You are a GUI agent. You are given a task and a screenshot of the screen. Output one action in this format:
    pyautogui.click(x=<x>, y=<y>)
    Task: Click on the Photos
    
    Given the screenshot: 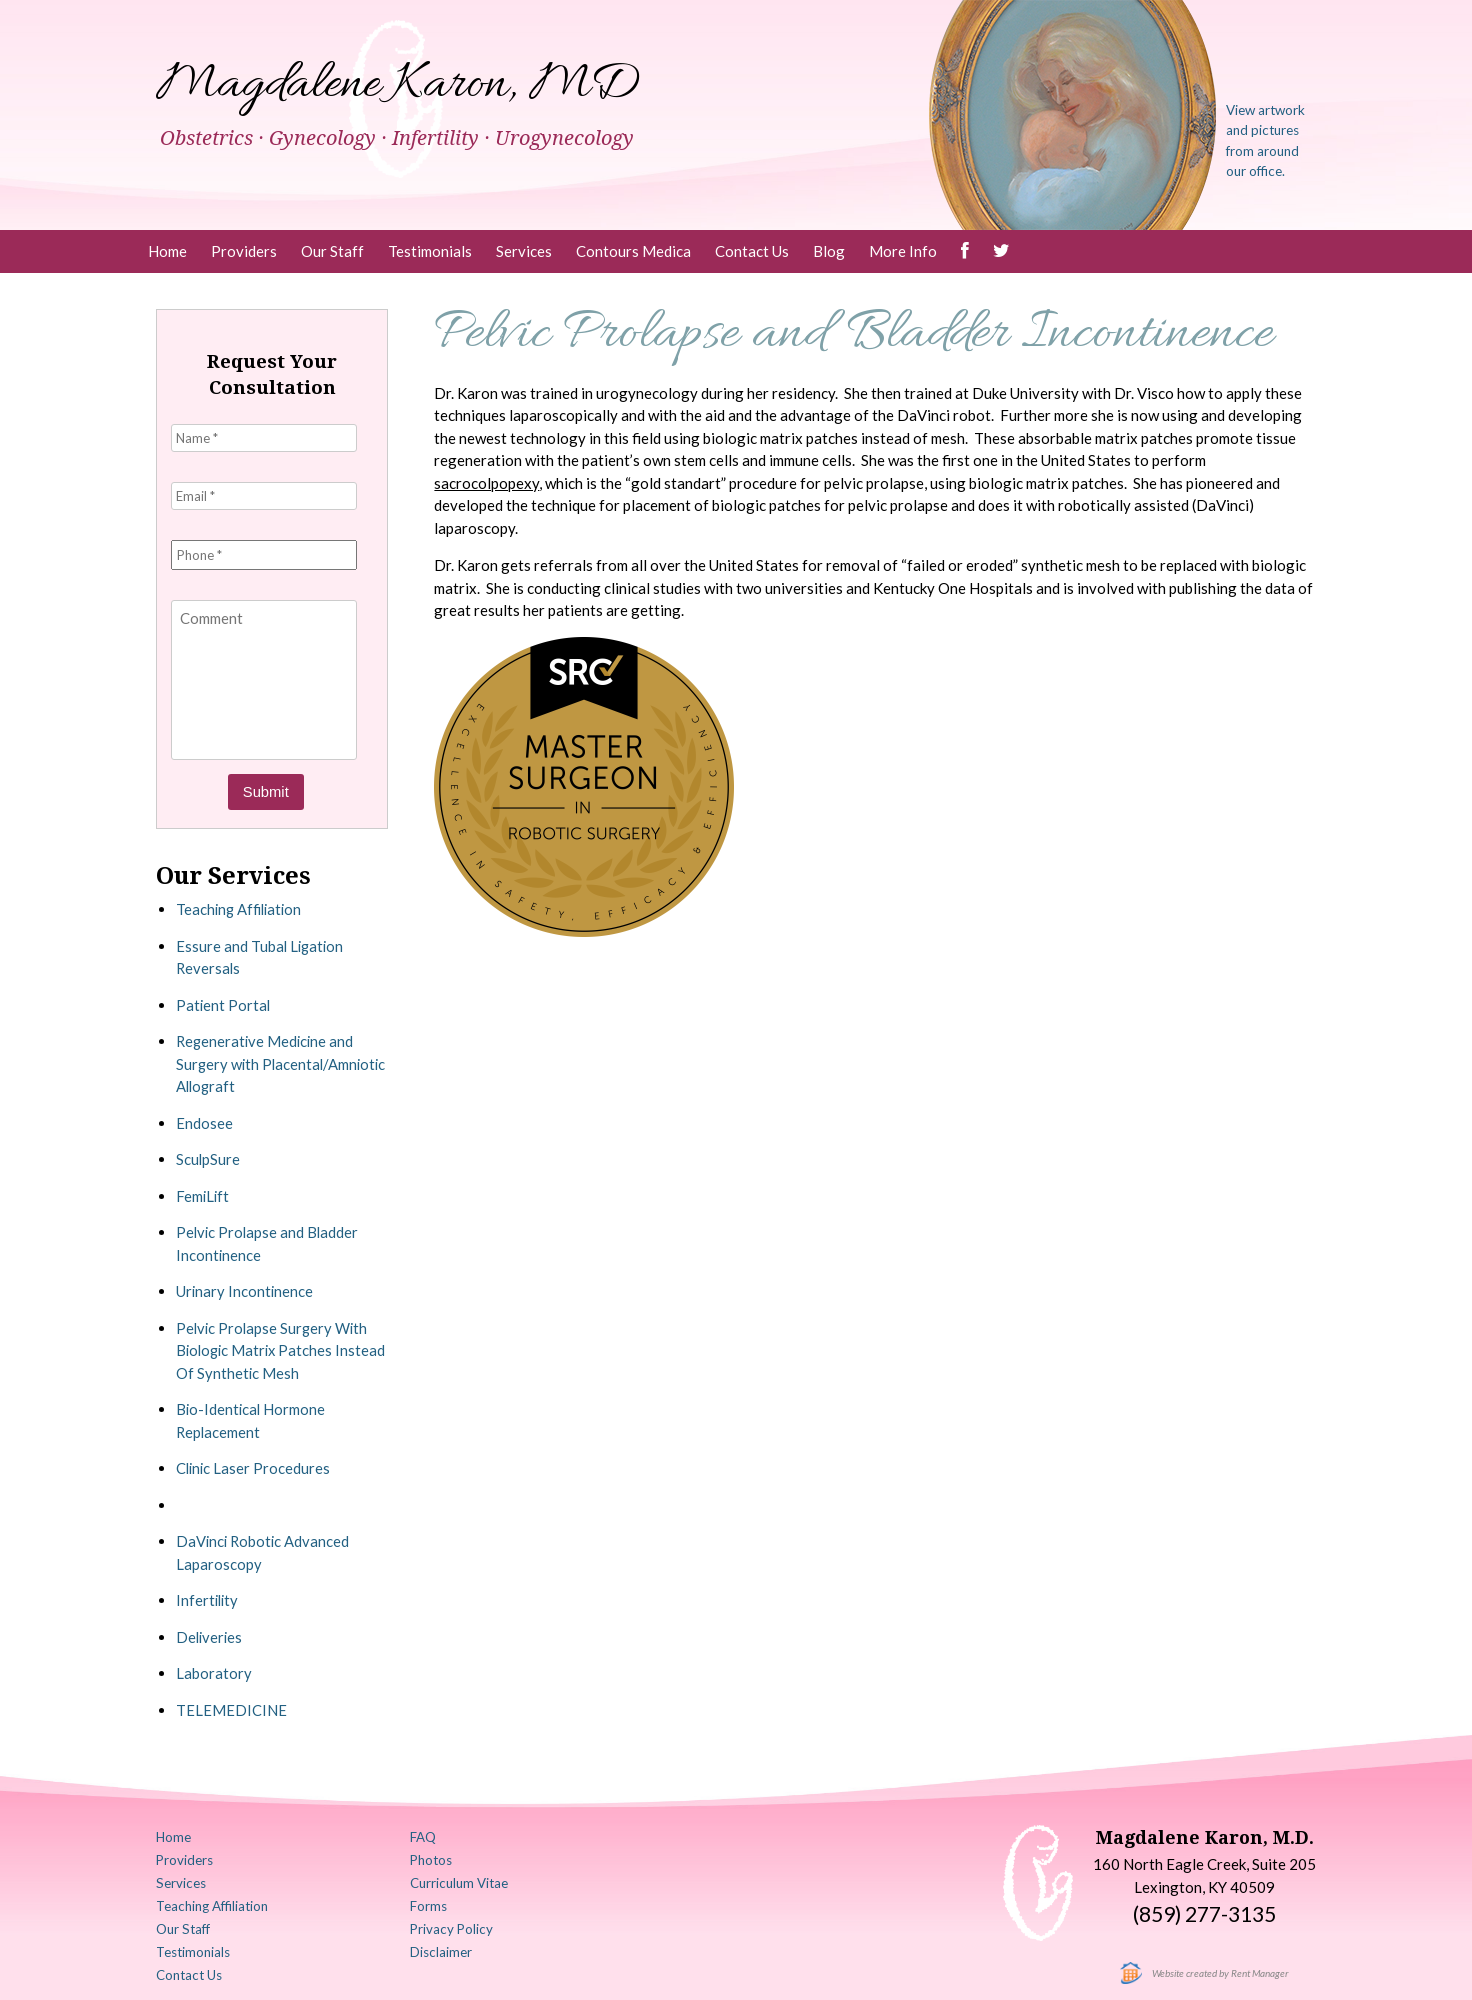 What is the action you would take?
    pyautogui.click(x=433, y=1857)
    